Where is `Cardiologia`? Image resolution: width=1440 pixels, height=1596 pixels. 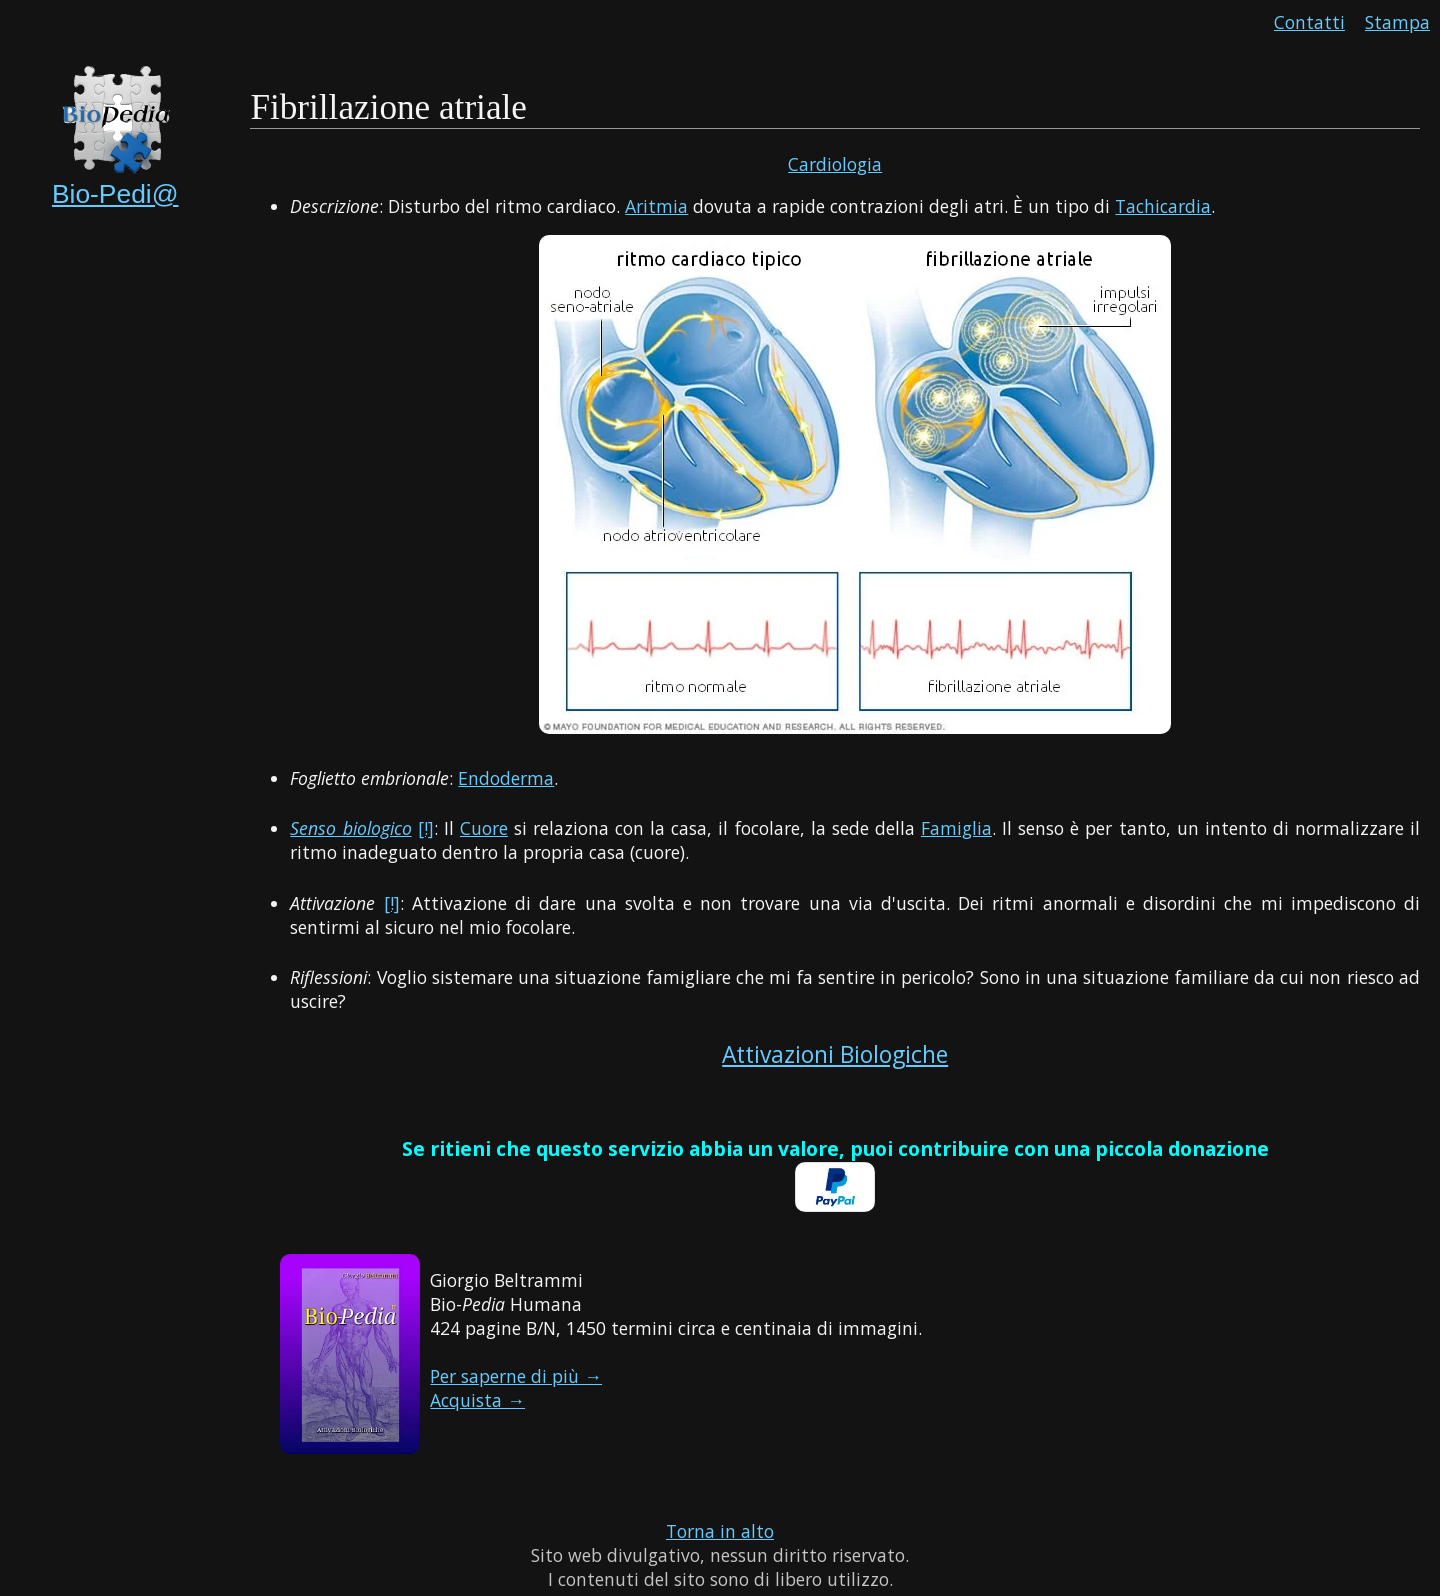 Cardiologia is located at coordinates (835, 164).